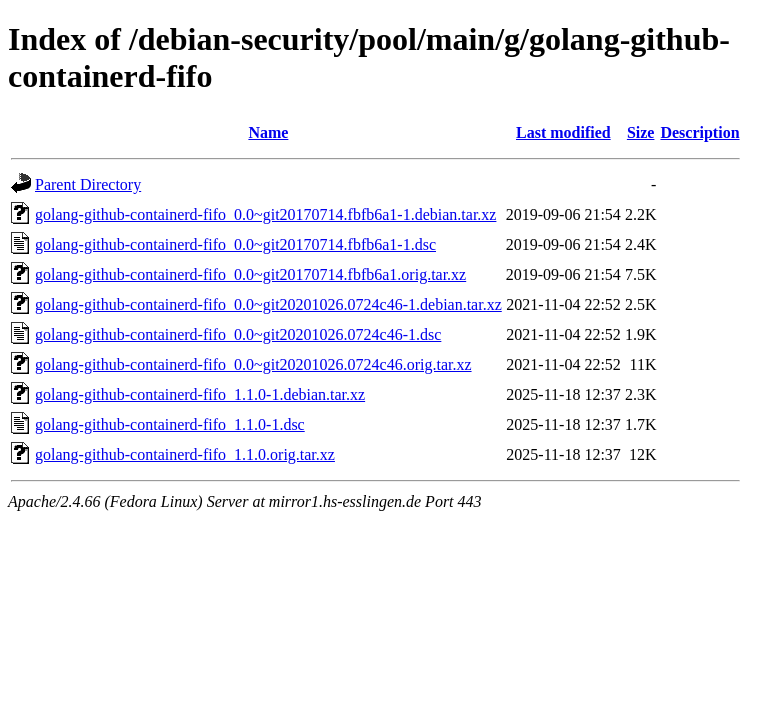 The image size is (768, 720). I want to click on golang-github-containerd-fifo_1.1.0-1.dsc, so click(170, 424).